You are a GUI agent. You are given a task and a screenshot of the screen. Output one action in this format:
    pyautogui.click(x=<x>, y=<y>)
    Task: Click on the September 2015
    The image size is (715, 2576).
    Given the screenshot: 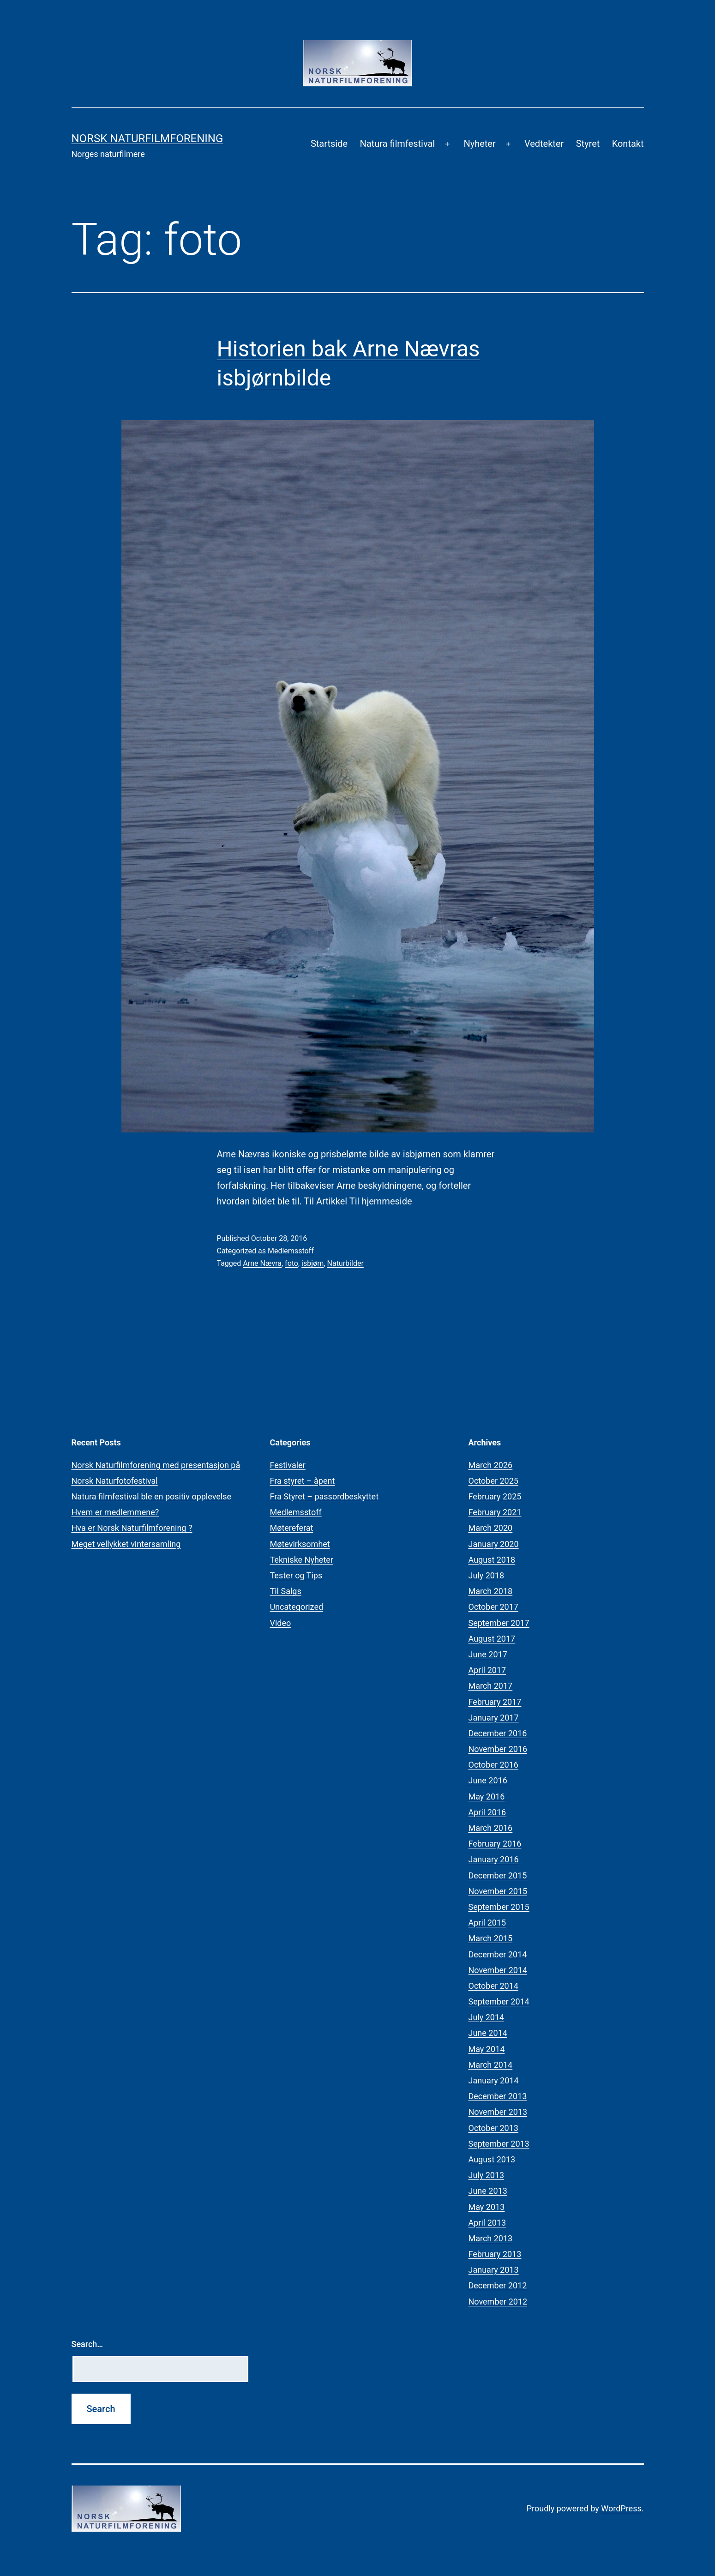 What is the action you would take?
    pyautogui.click(x=499, y=1907)
    